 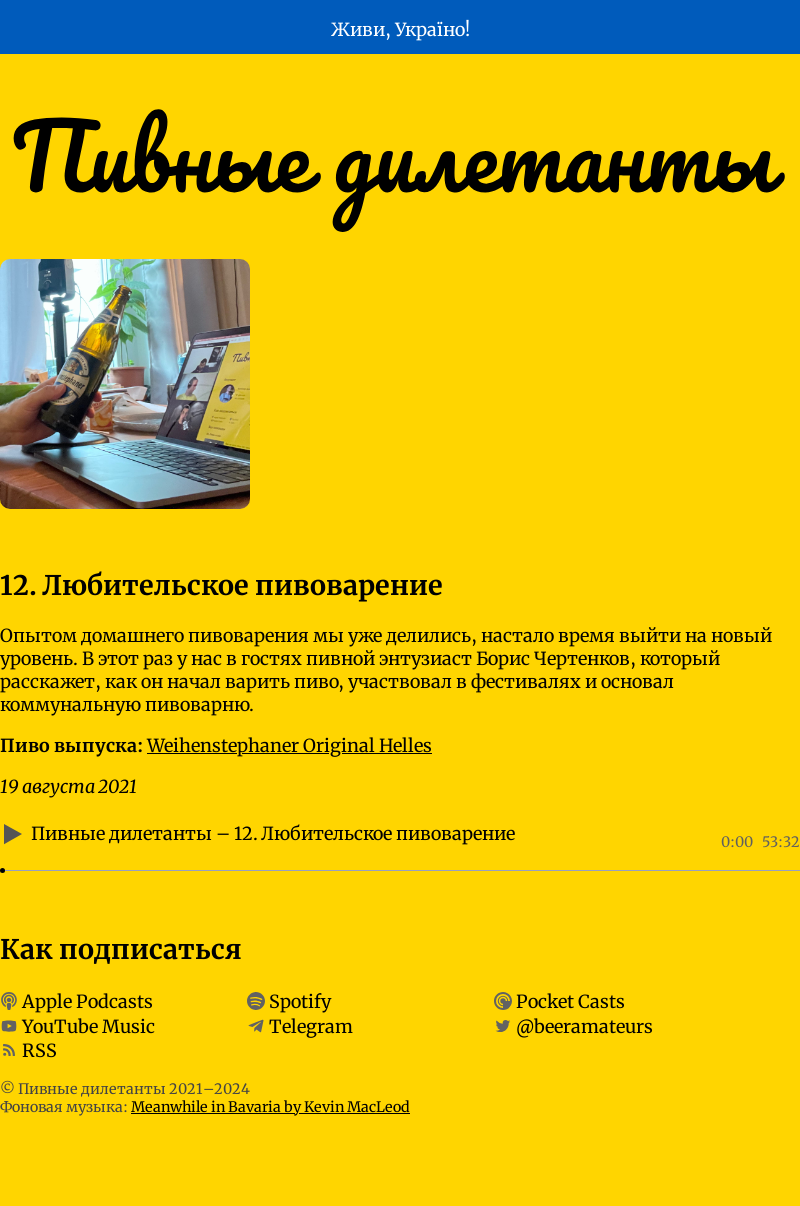 I want to click on RSS, so click(x=39, y=1050).